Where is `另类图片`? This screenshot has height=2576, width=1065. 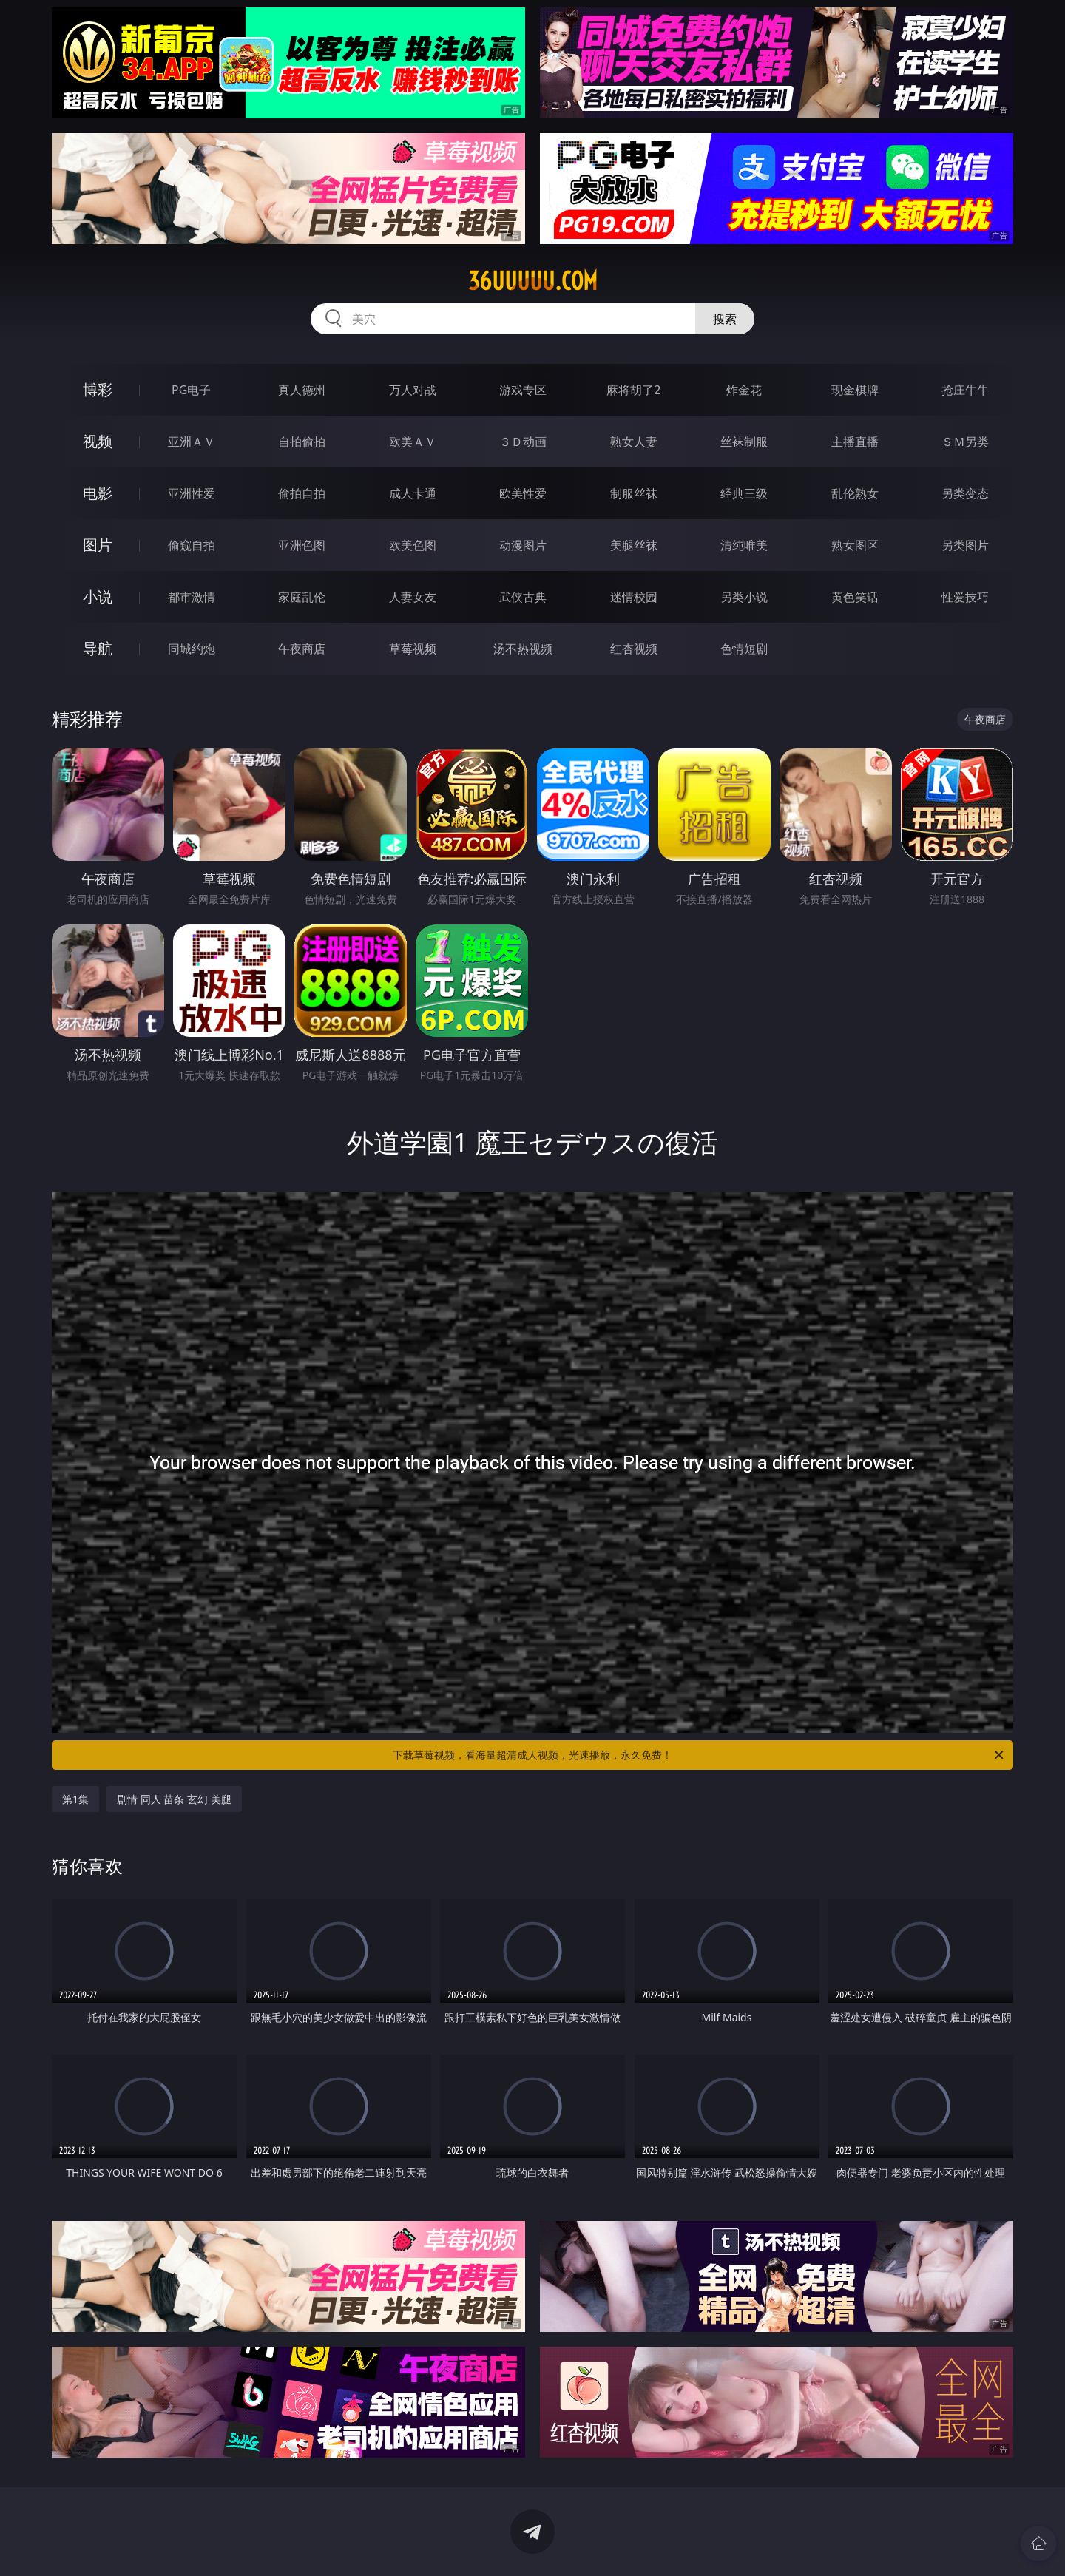 另类图片 is located at coordinates (965, 545).